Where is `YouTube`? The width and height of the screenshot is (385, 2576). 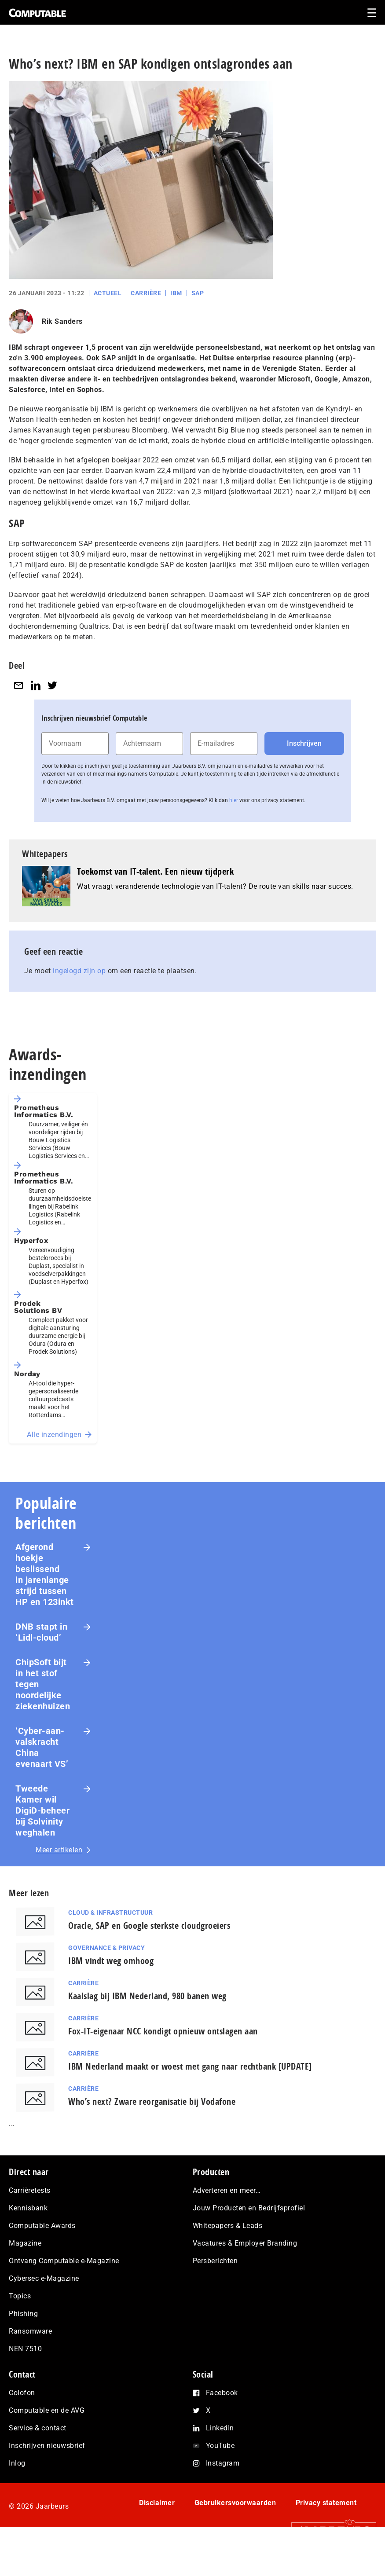
YouTube is located at coordinates (220, 2445).